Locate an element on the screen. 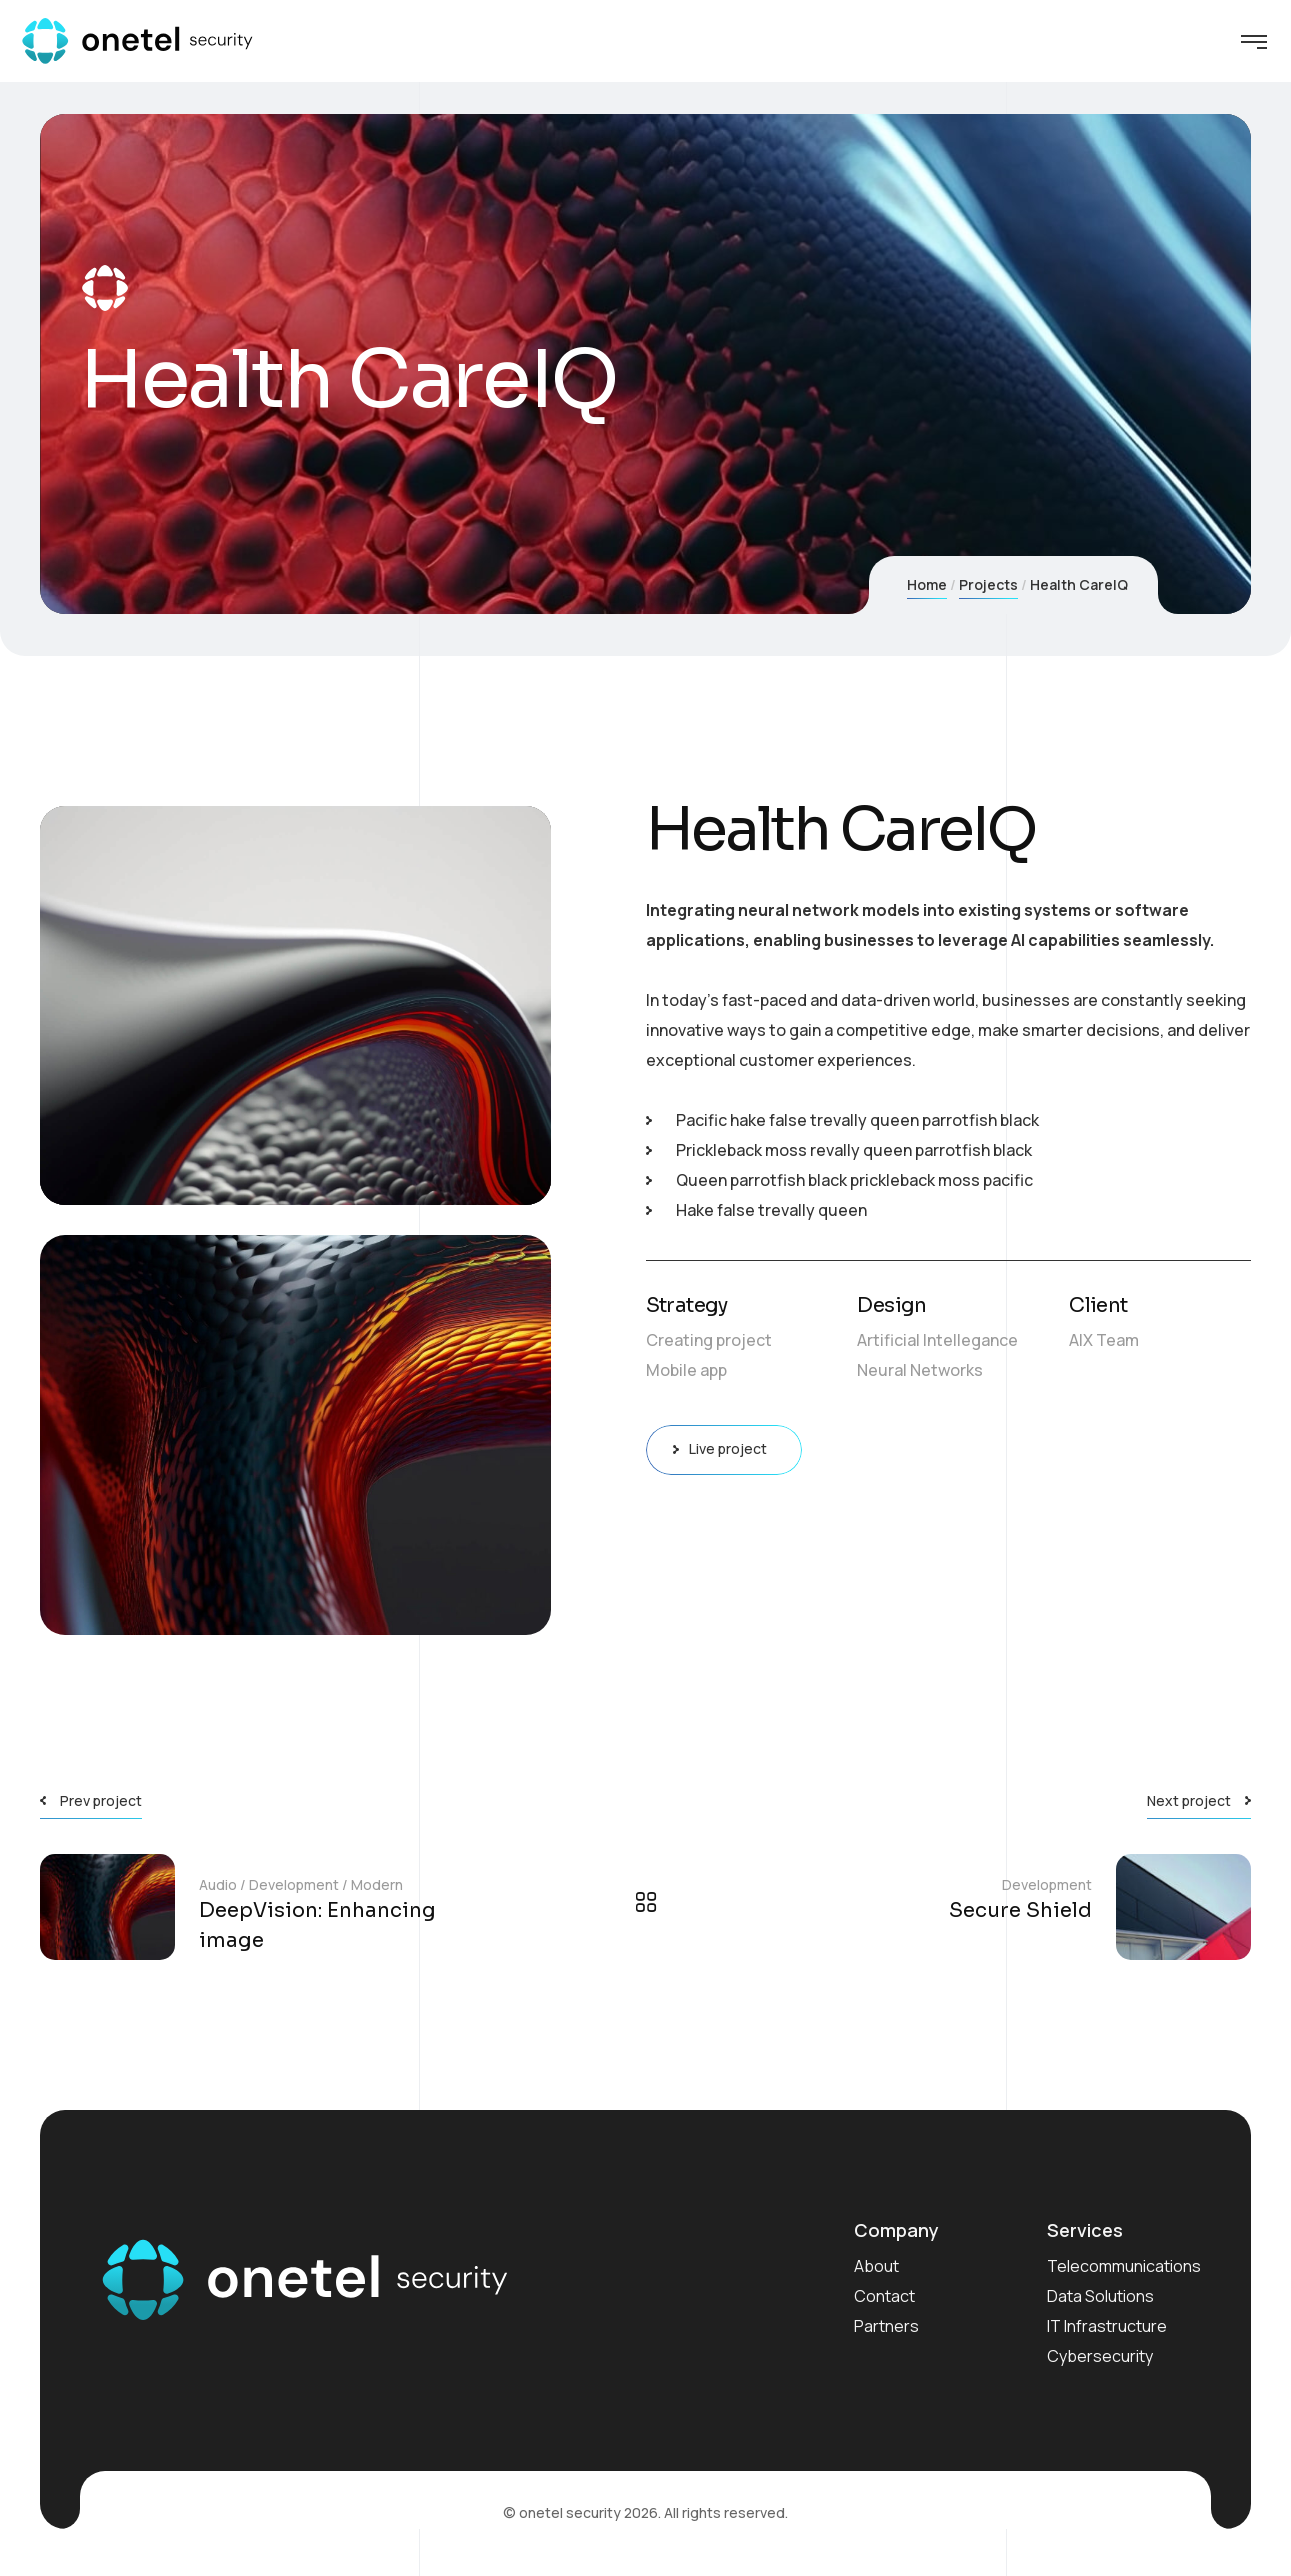 The height and width of the screenshot is (2576, 1291). Next project is located at coordinates (1189, 1800).